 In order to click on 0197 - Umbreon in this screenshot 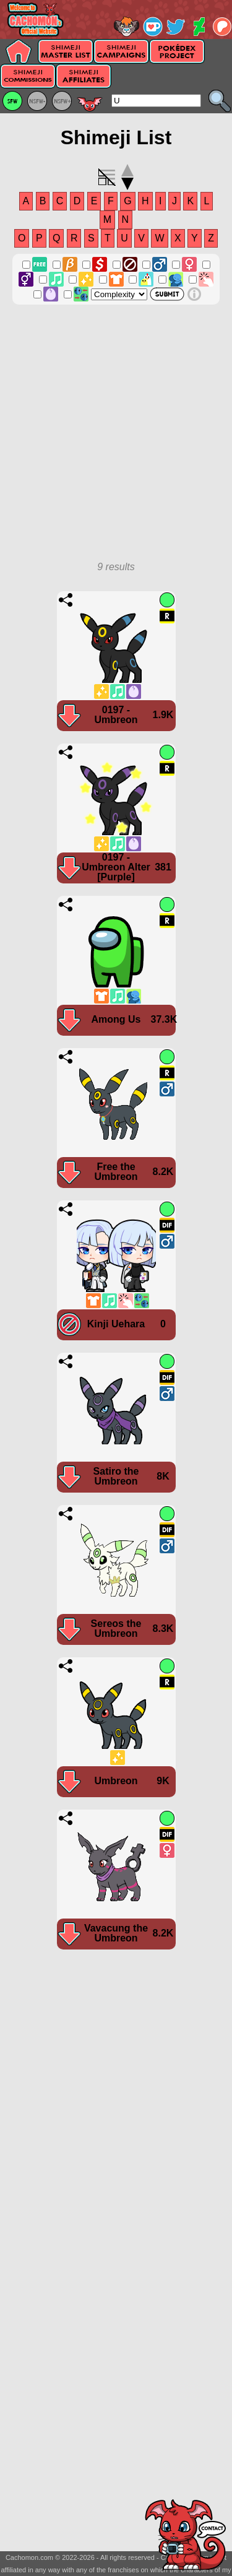, I will do `click(115, 715)`.